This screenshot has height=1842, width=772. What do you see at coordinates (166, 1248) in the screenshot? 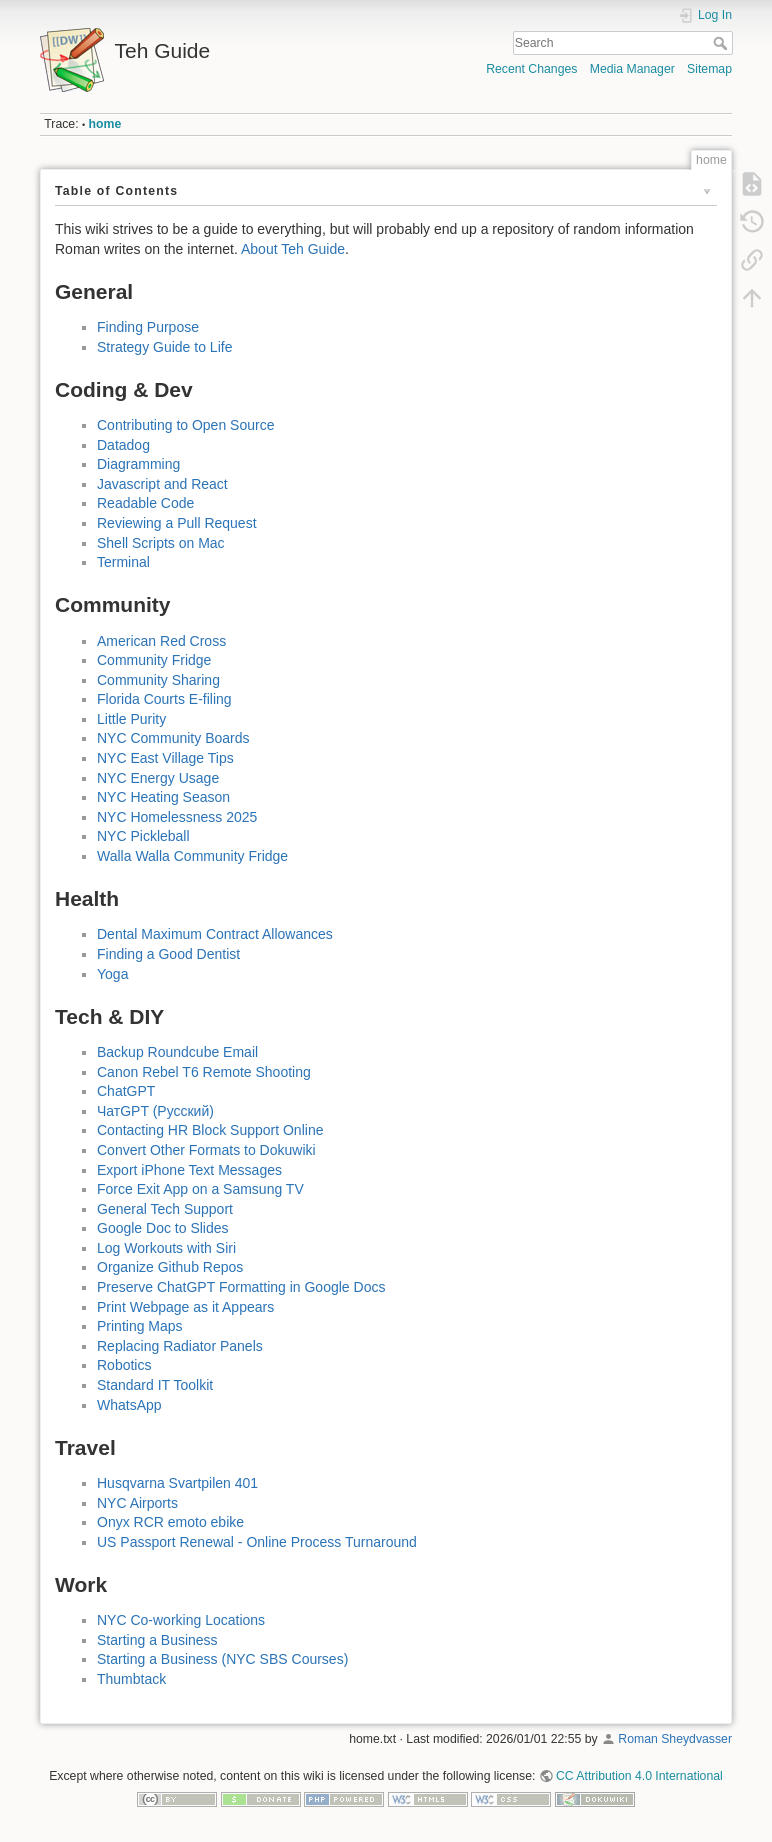
I see `Log Workouts with Siri` at bounding box center [166, 1248].